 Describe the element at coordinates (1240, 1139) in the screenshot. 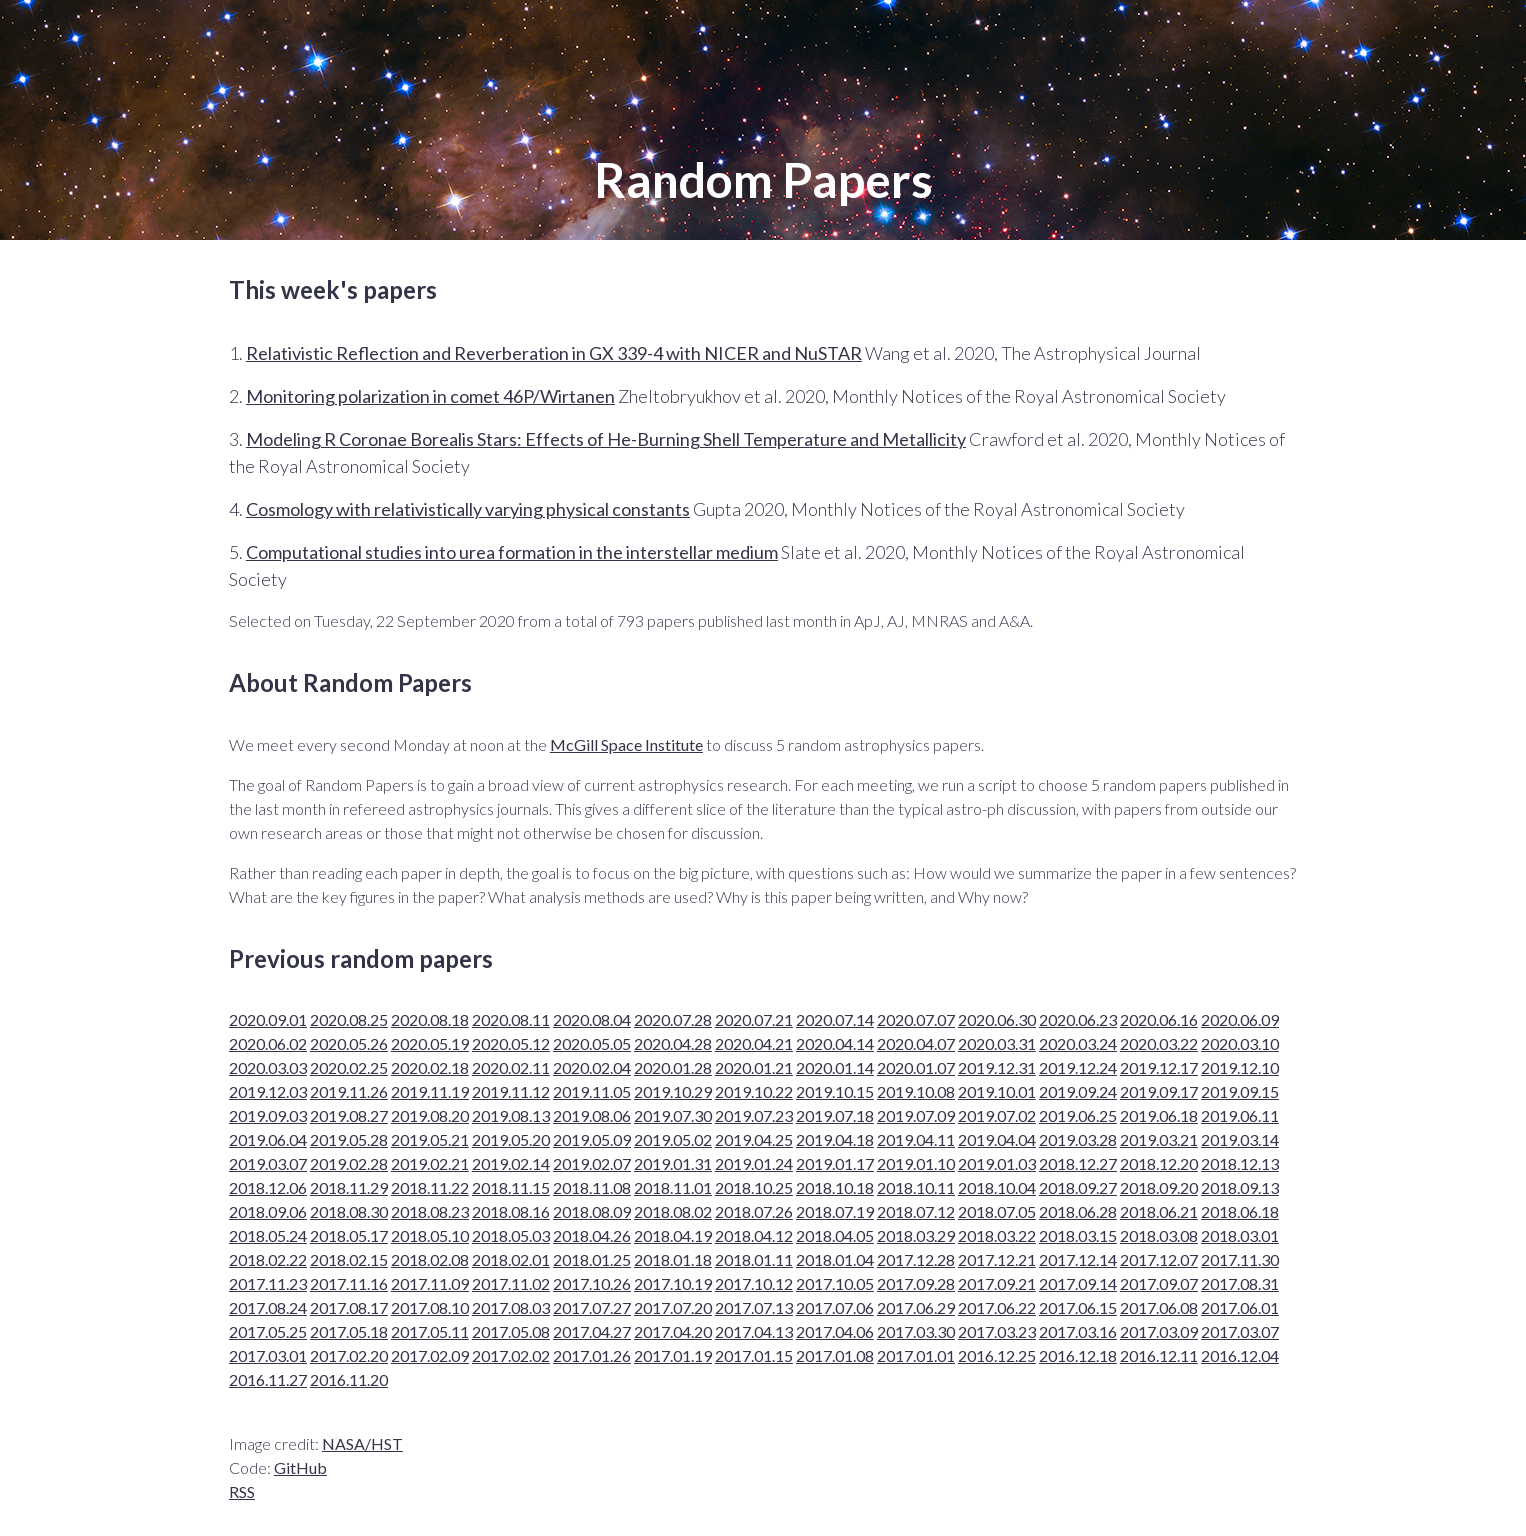

I see `2019.03.14` at that location.